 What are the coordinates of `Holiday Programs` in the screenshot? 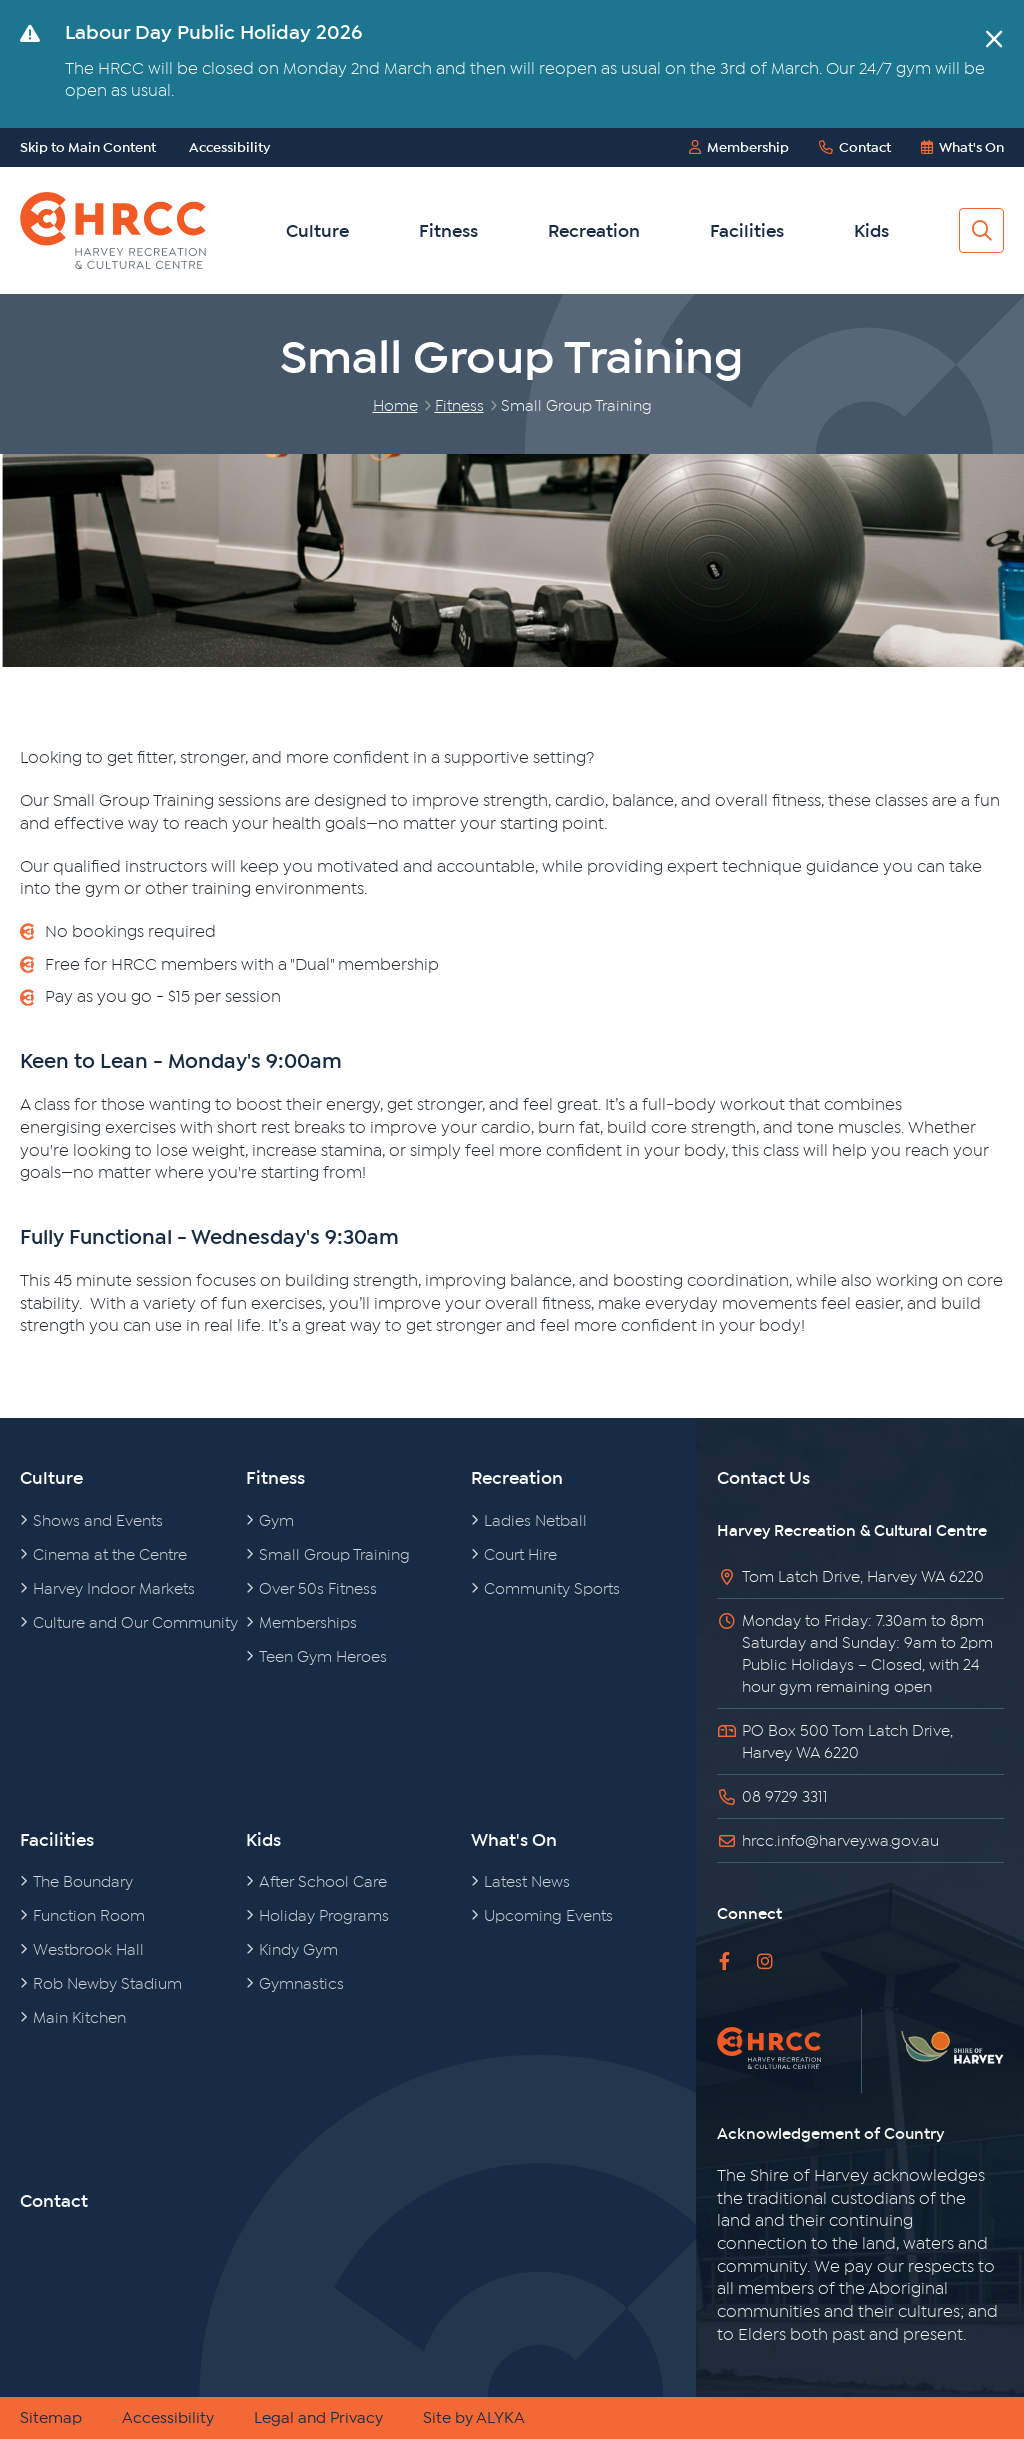 It's located at (324, 1916).